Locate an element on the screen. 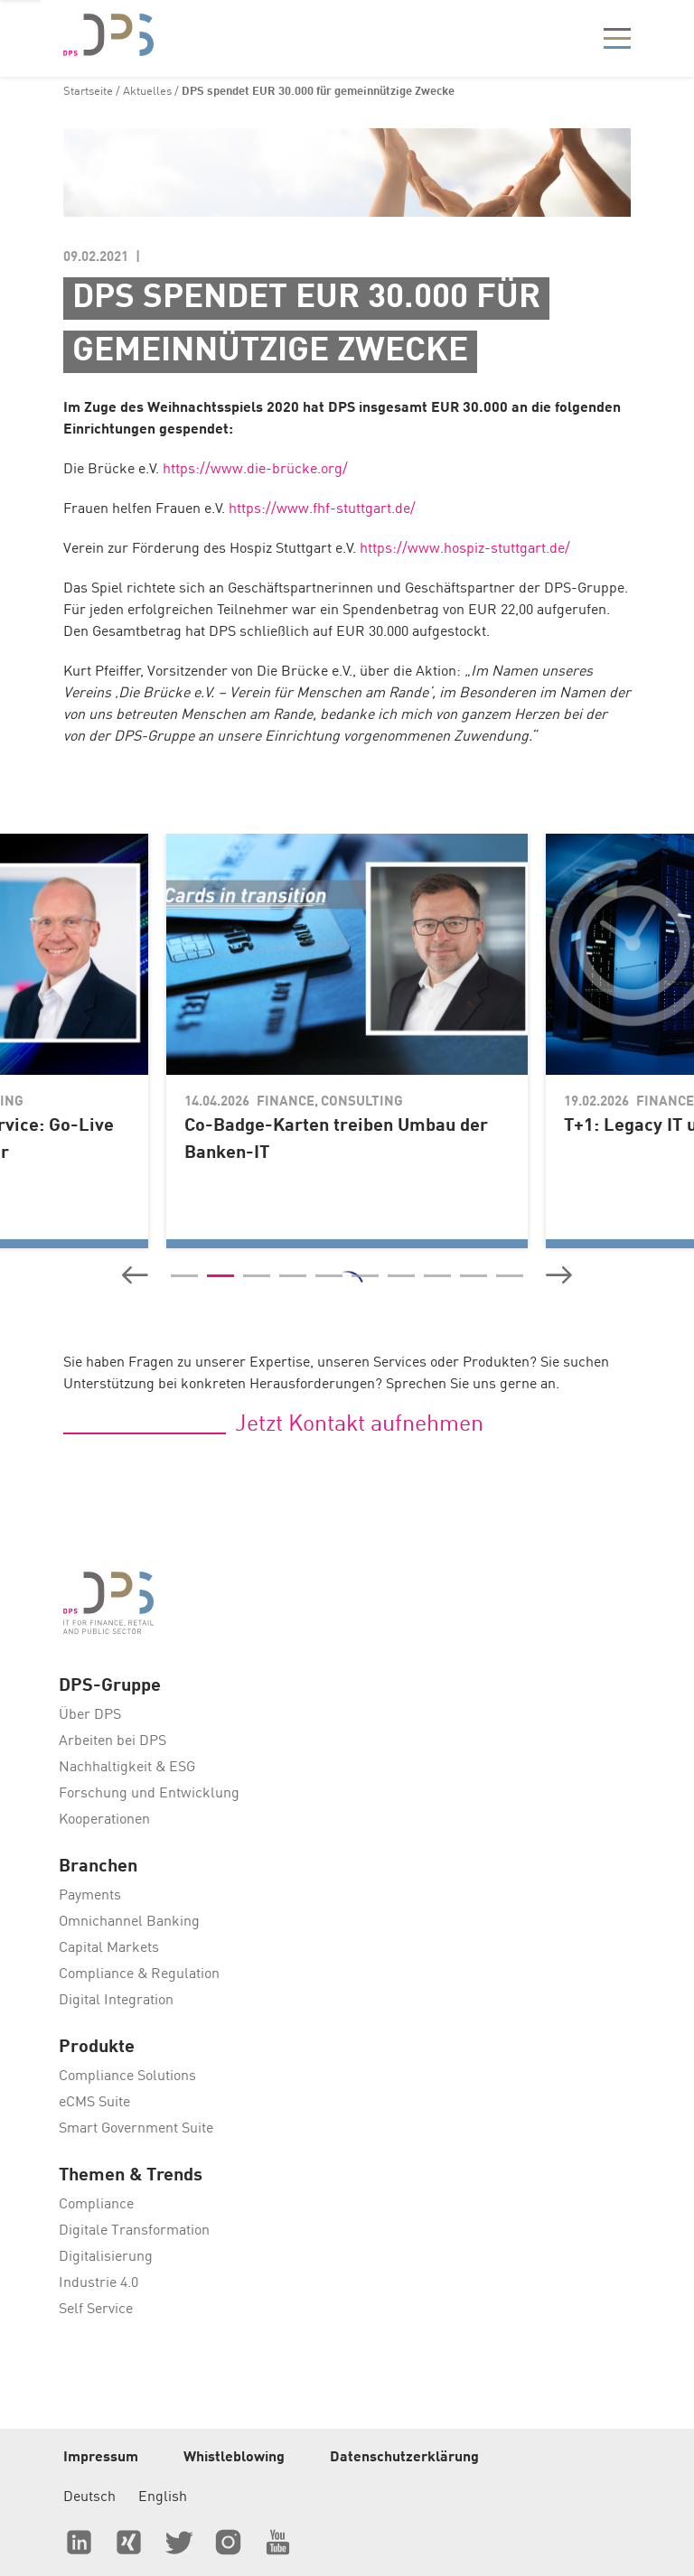 The image size is (694, 2576). https://www.hospiz-stuttgart.de/ is located at coordinates (465, 549).